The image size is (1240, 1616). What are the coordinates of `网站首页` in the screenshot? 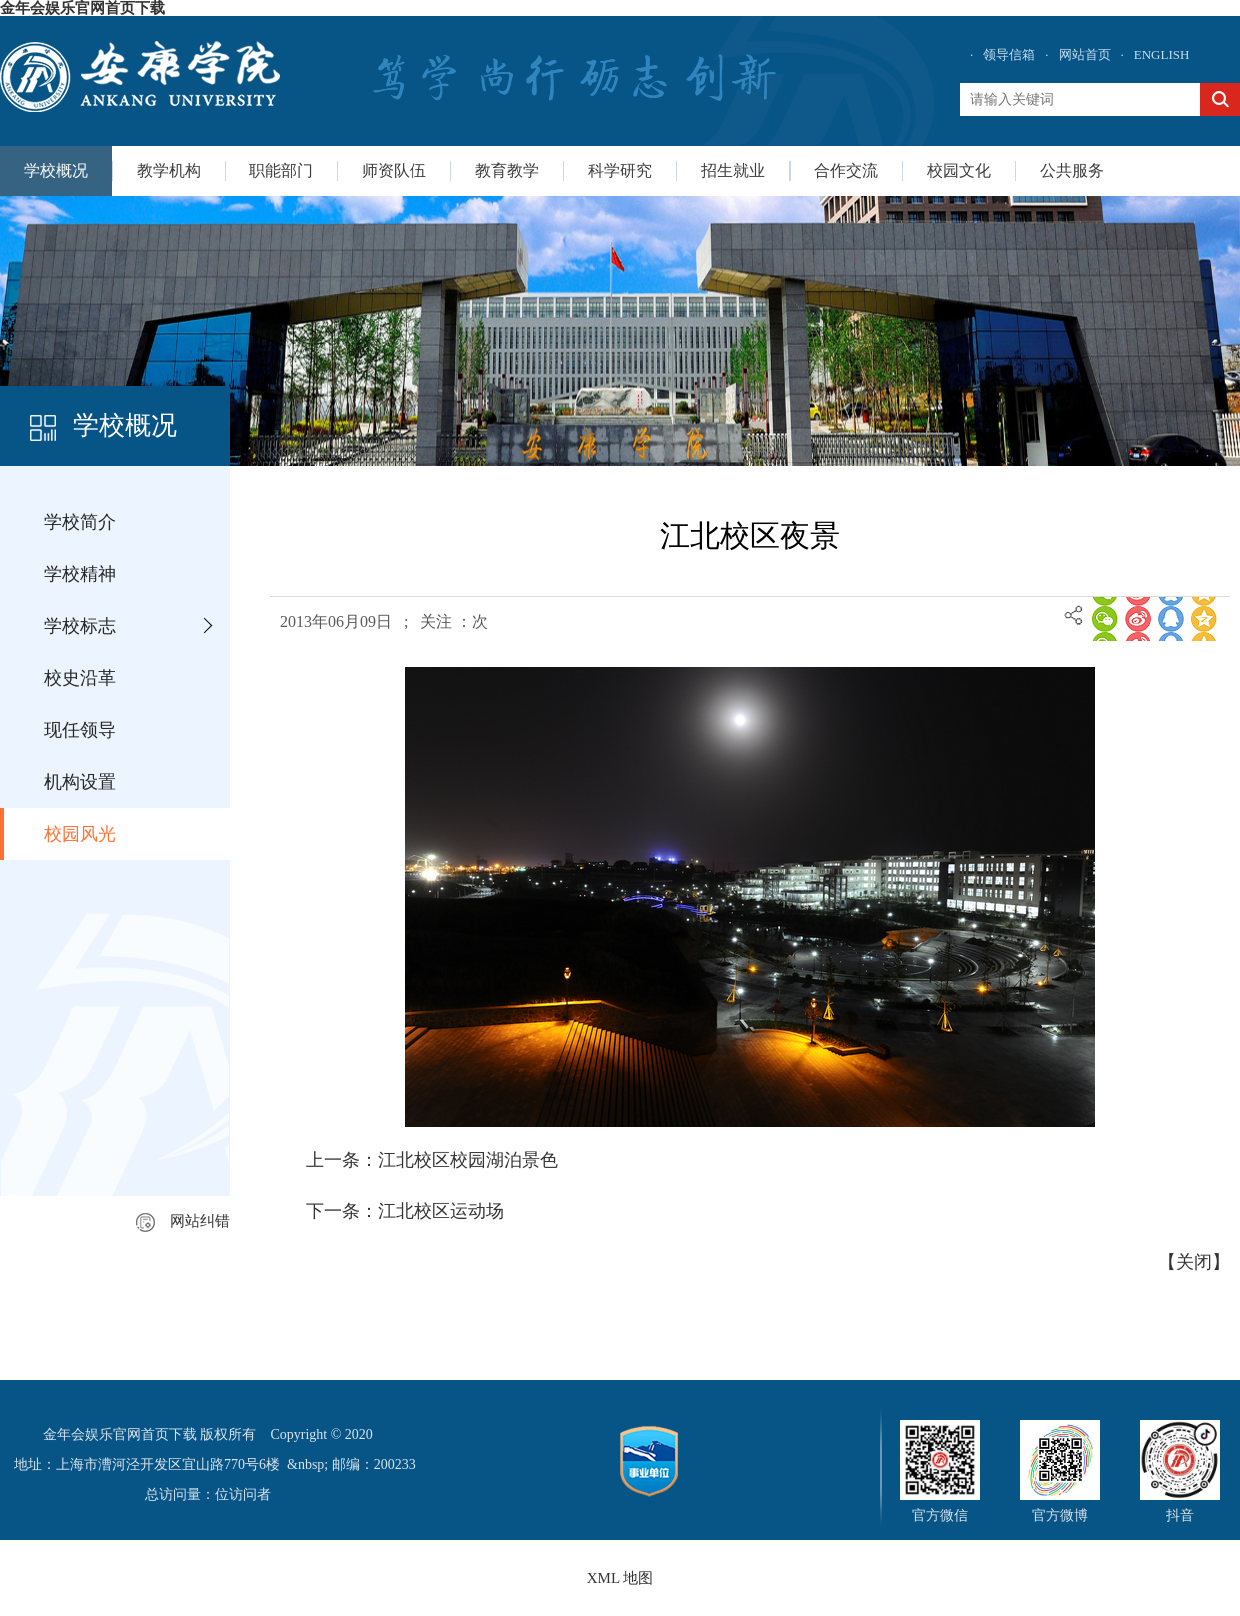 It's located at (1085, 54).